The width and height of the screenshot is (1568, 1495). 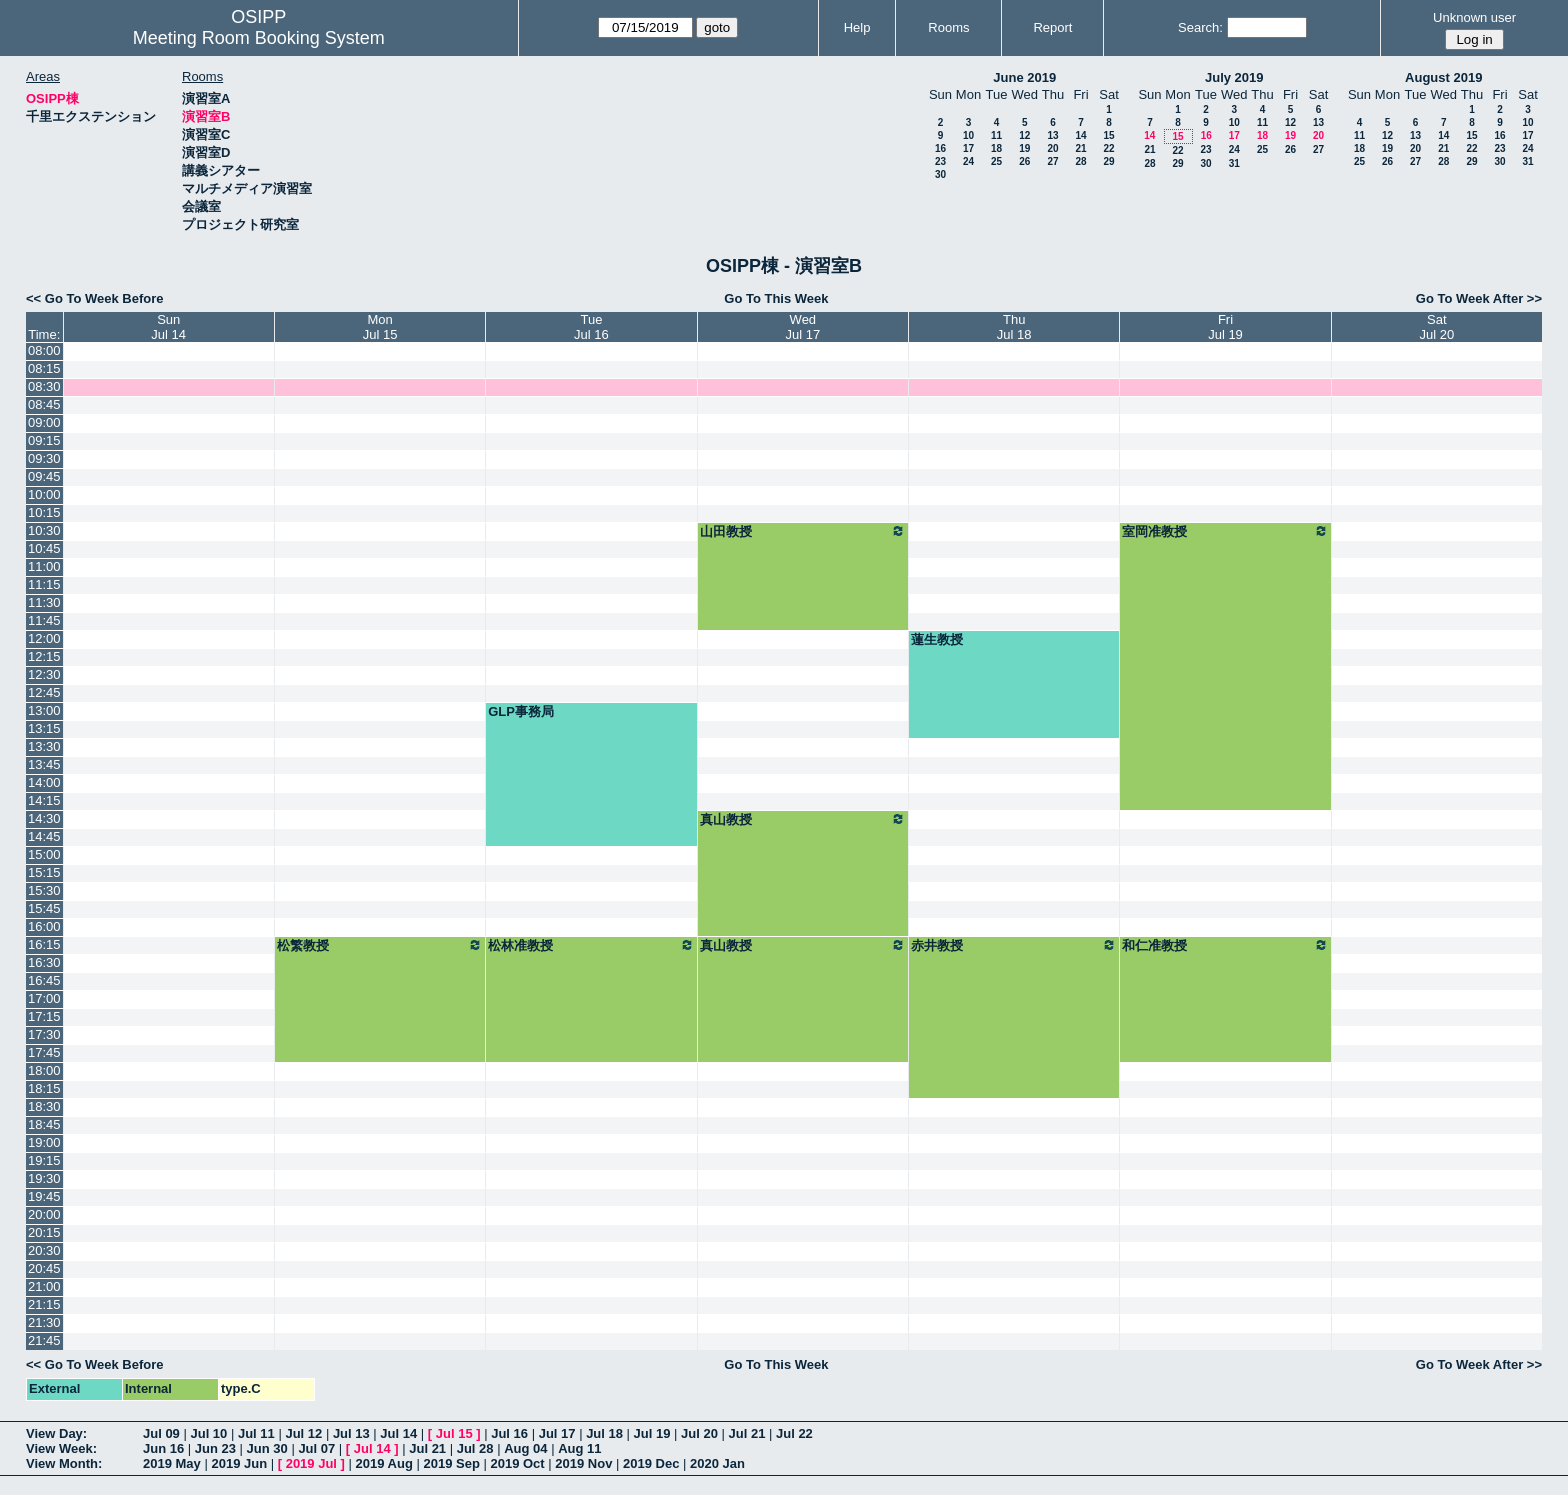 What do you see at coordinates (398, 1433) in the screenshot?
I see `Jul 14` at bounding box center [398, 1433].